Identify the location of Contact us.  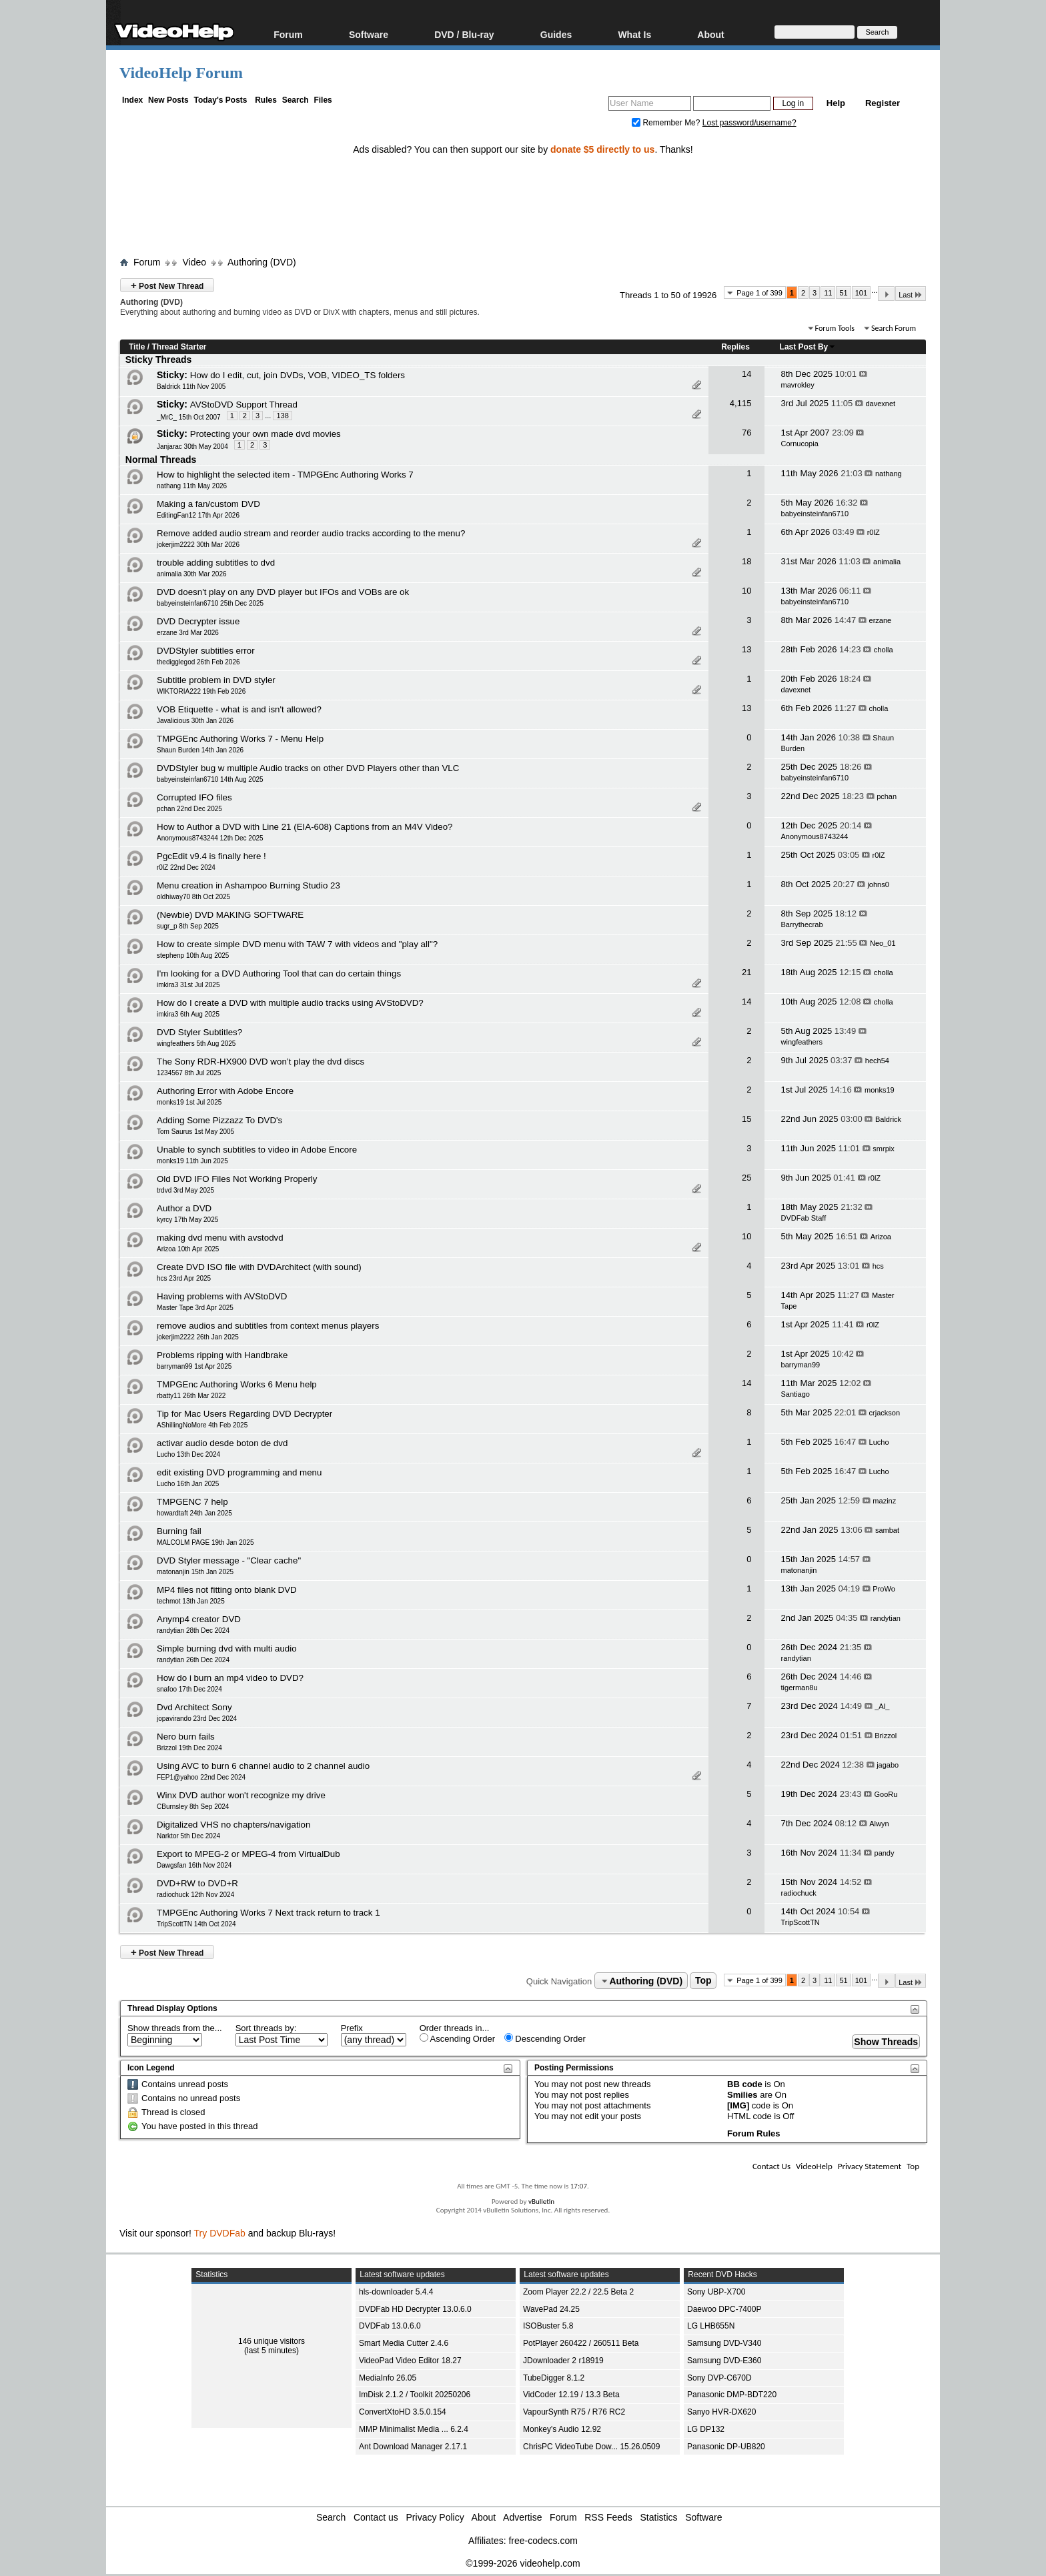
(376, 2517).